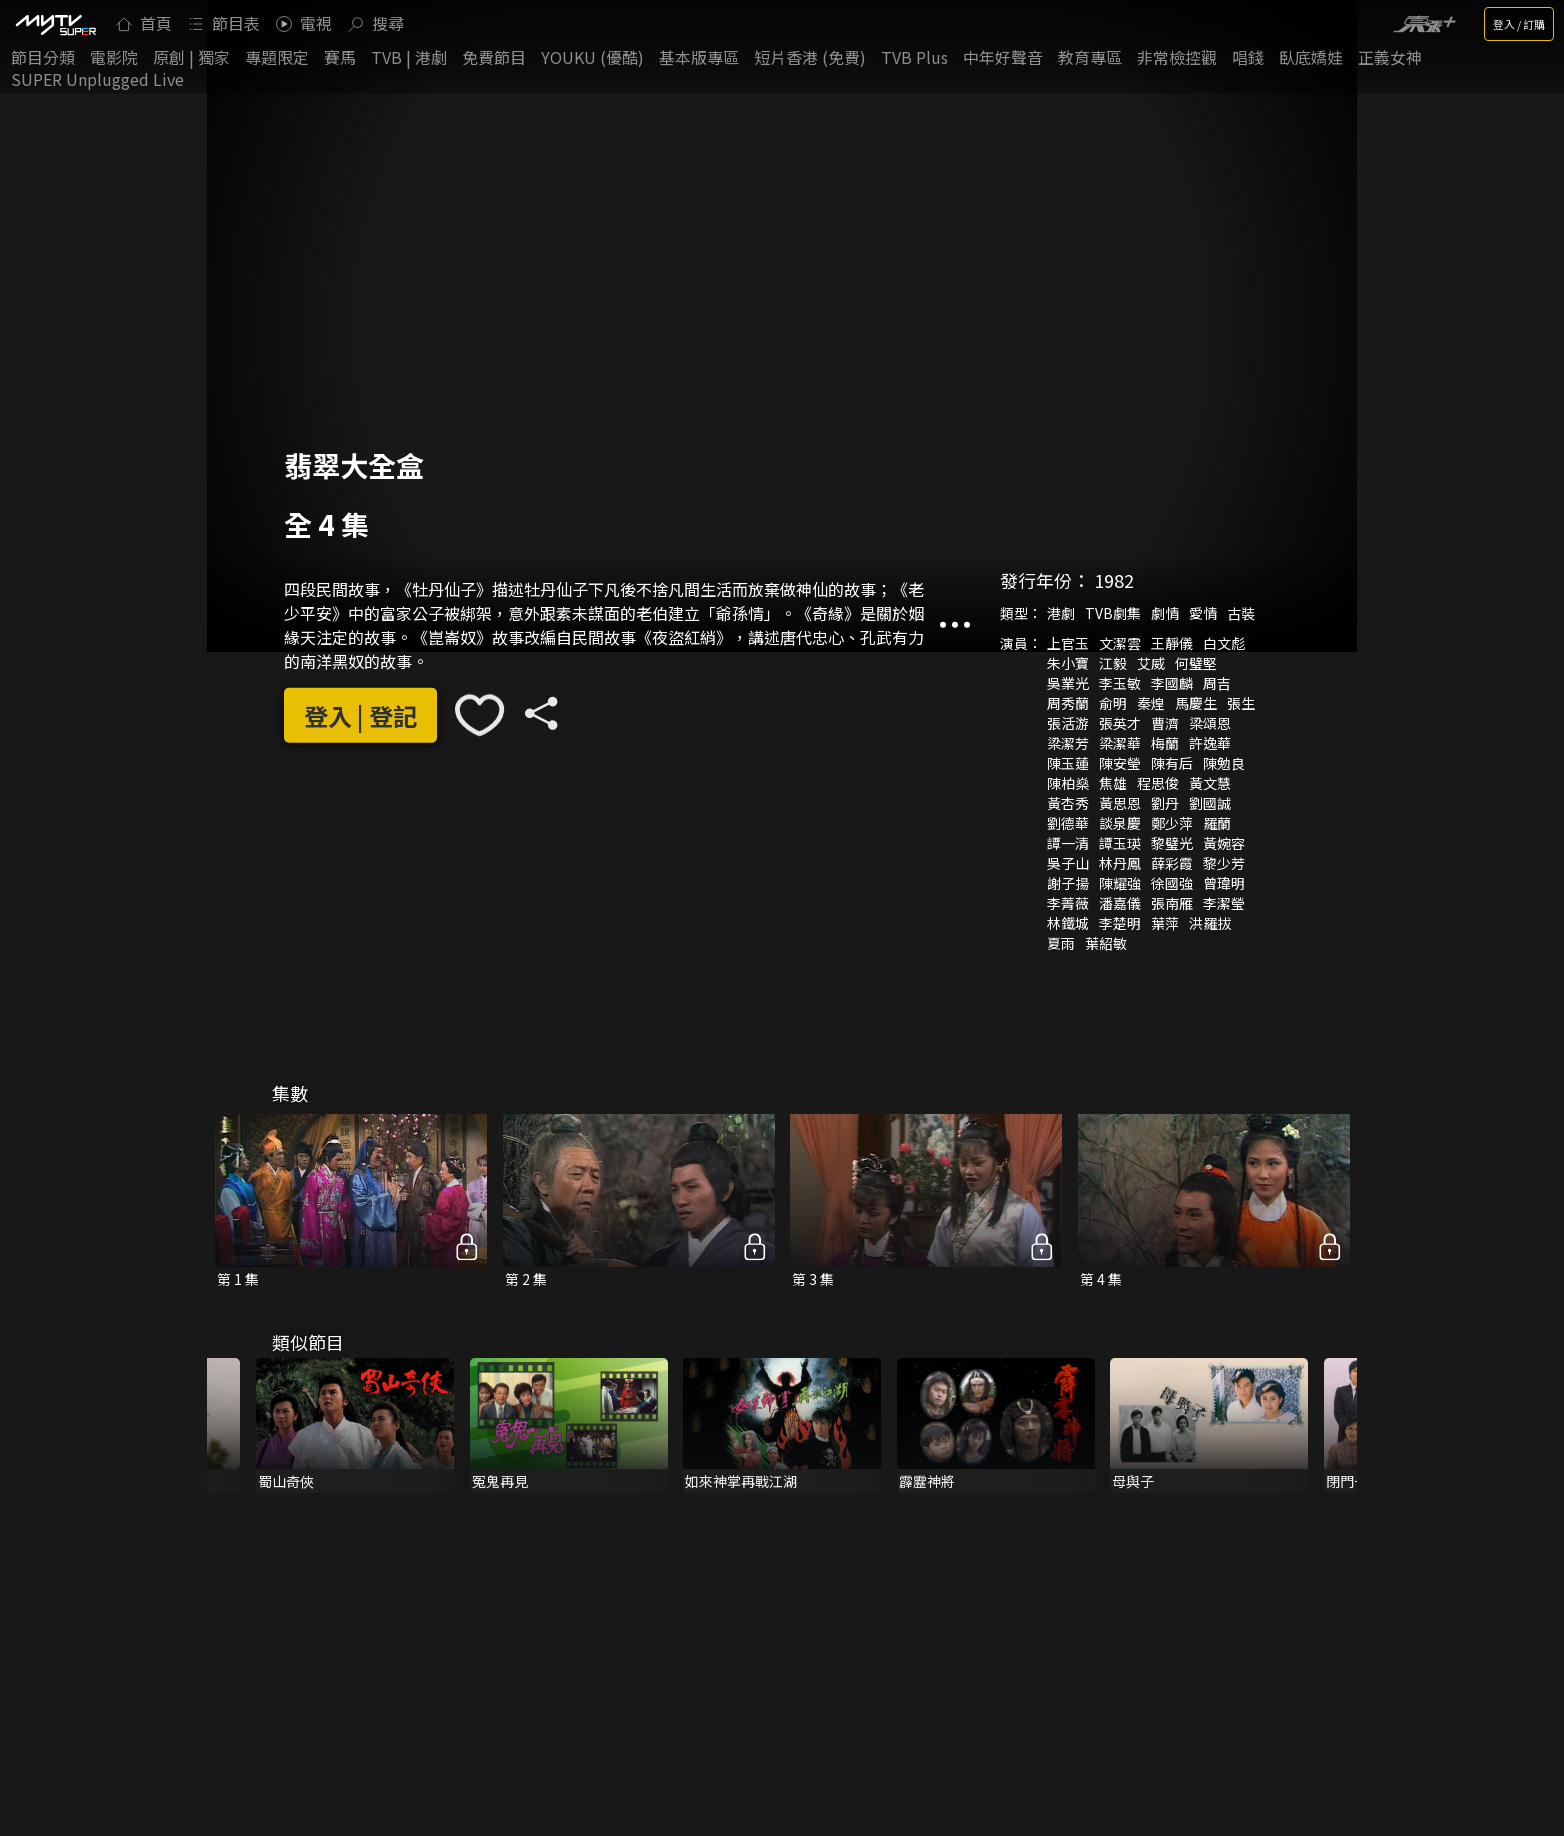 The image size is (1564, 1836). What do you see at coordinates (1120, 743) in the screenshot?
I see `梁潔華` at bounding box center [1120, 743].